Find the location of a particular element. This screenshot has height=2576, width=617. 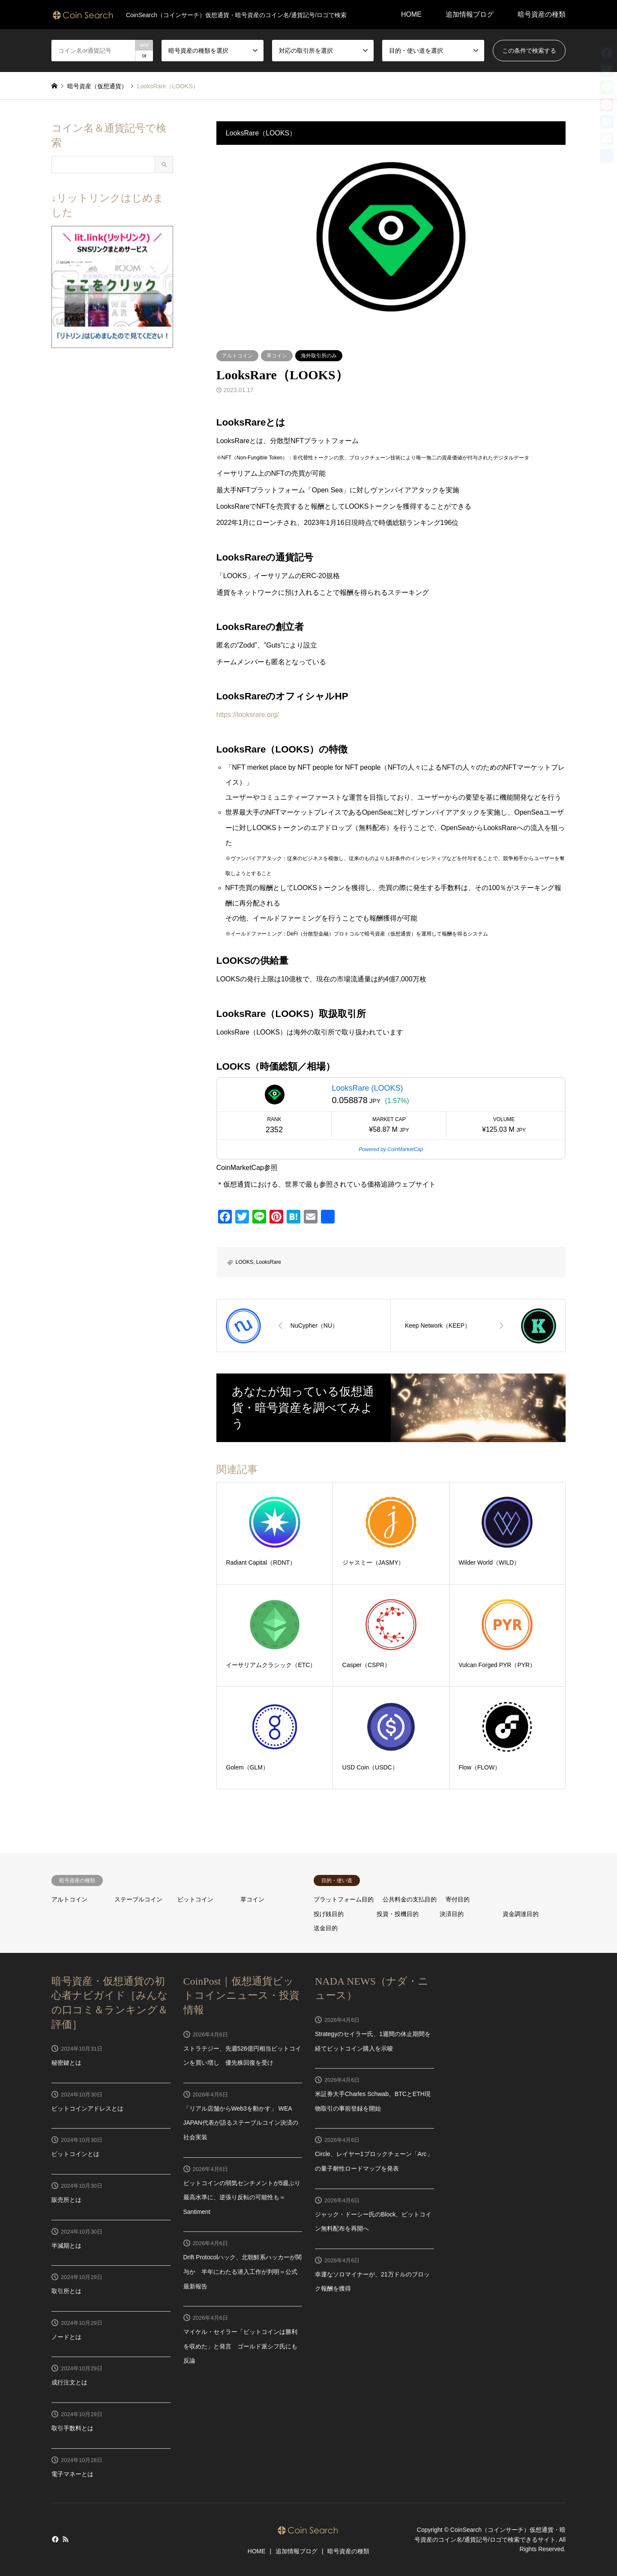

プラットフォーム目的 is located at coordinates (344, 1899).